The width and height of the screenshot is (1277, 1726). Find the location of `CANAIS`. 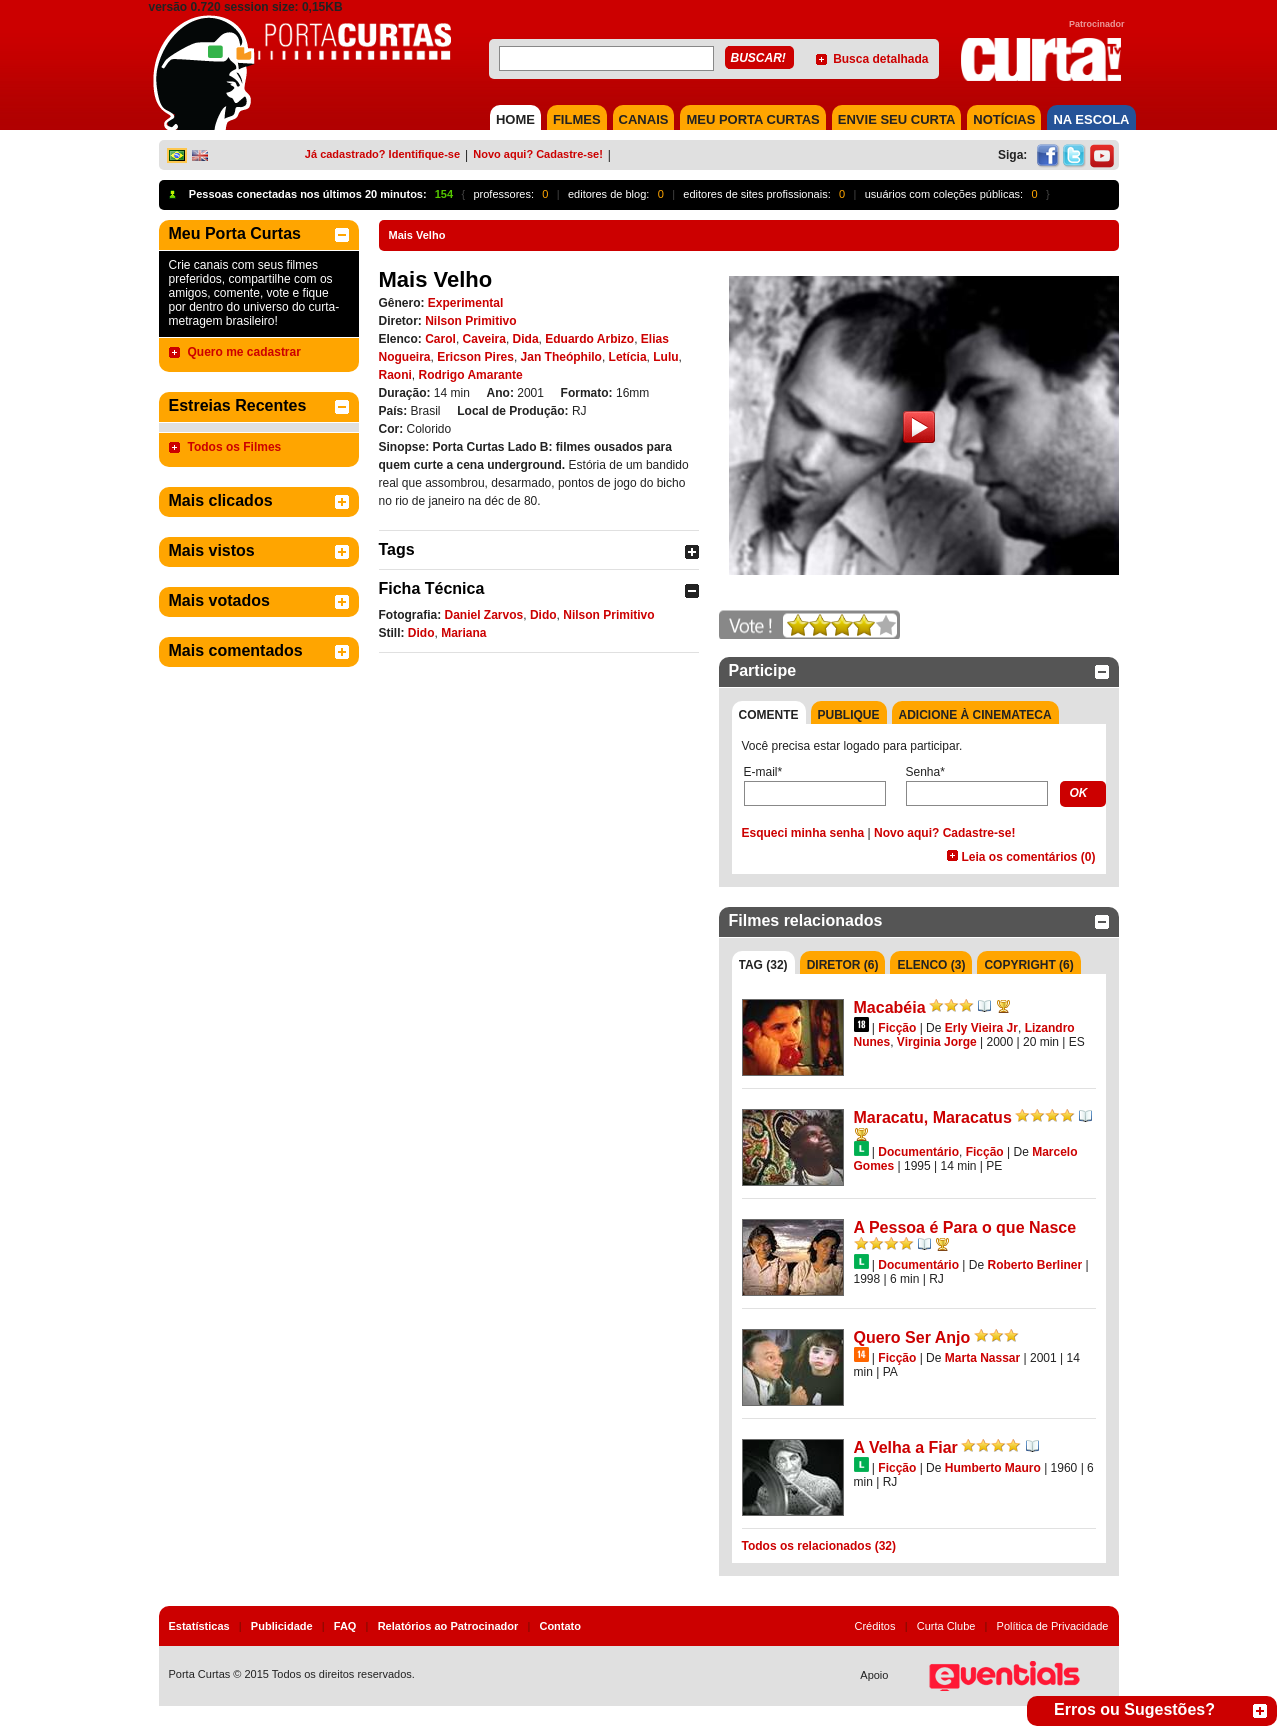

CANAIS is located at coordinates (644, 119).